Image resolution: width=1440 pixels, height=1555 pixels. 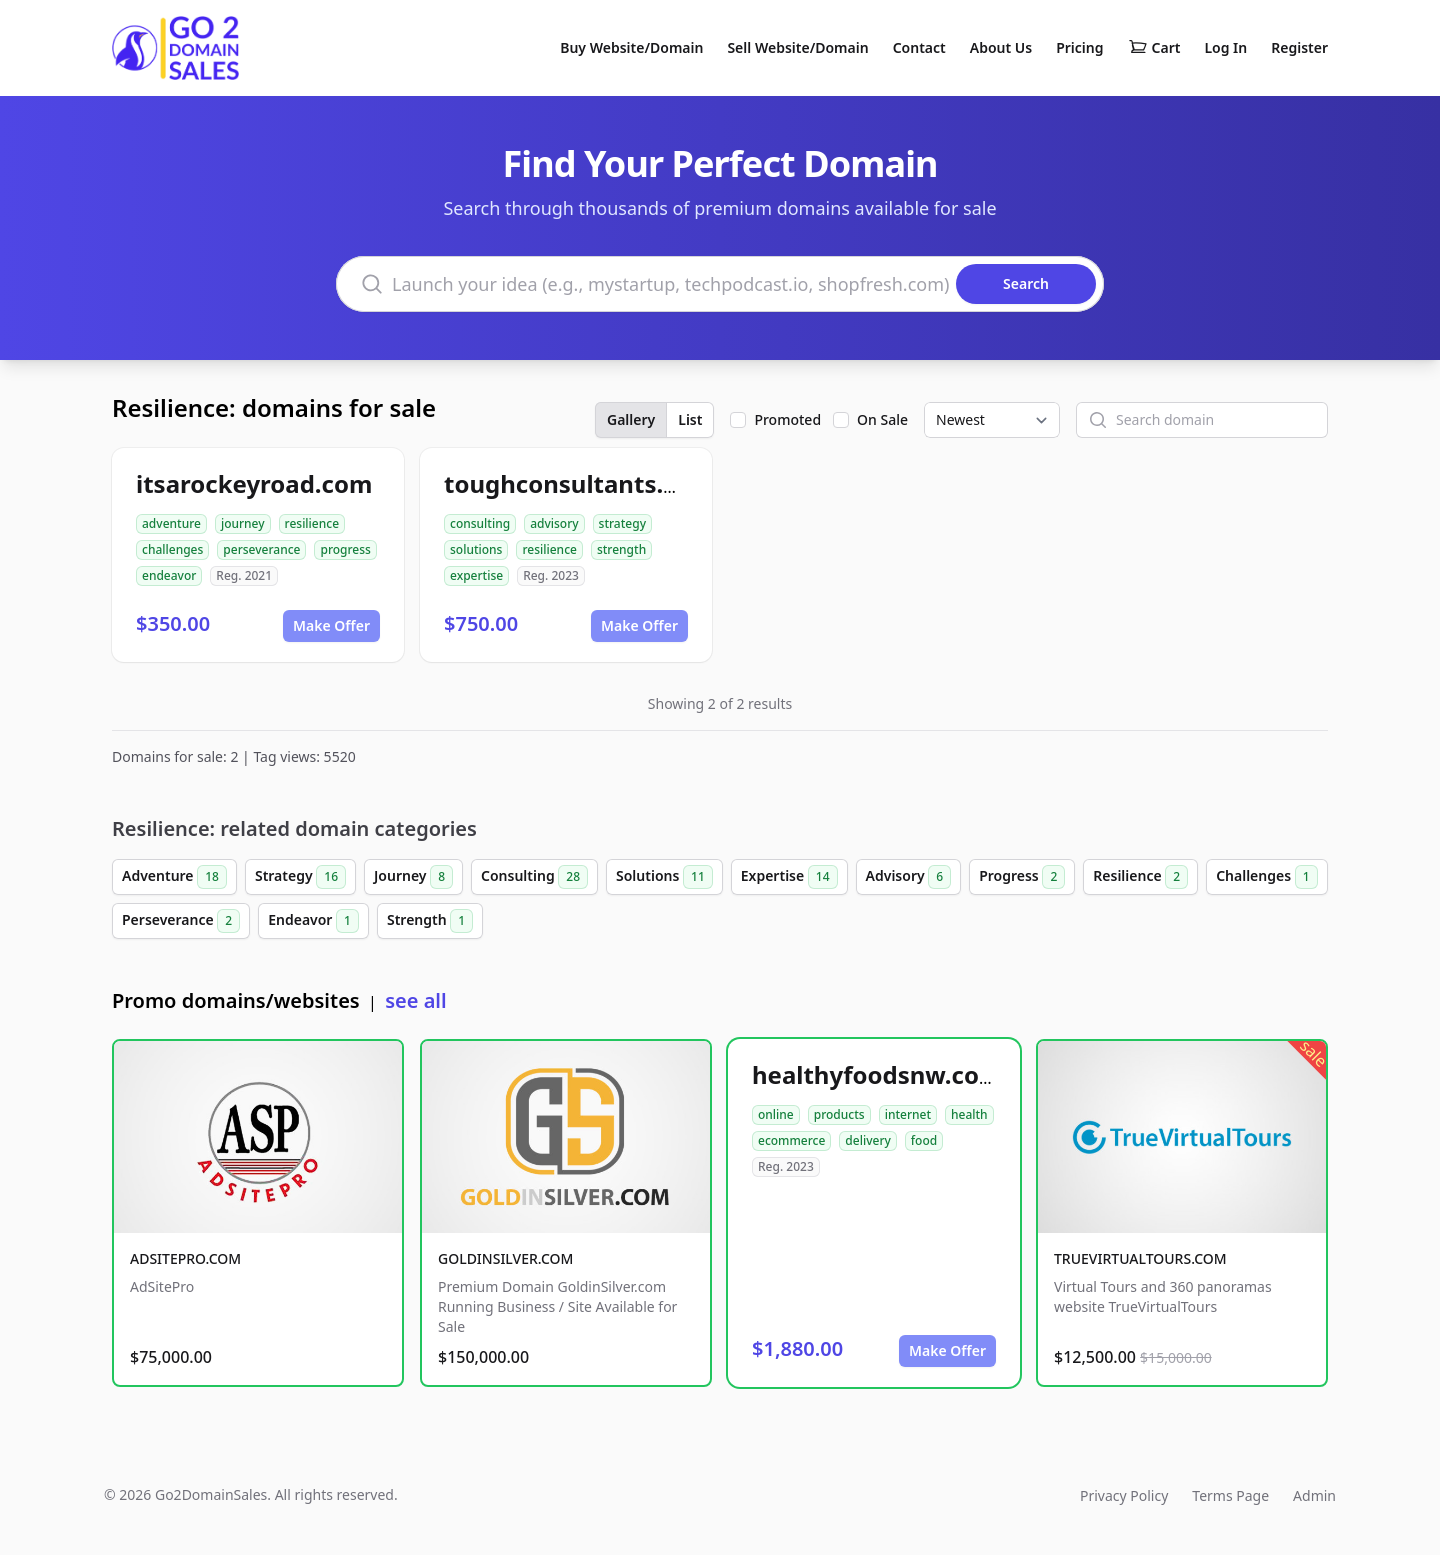 What do you see at coordinates (415, 1000) in the screenshot?
I see `see all` at bounding box center [415, 1000].